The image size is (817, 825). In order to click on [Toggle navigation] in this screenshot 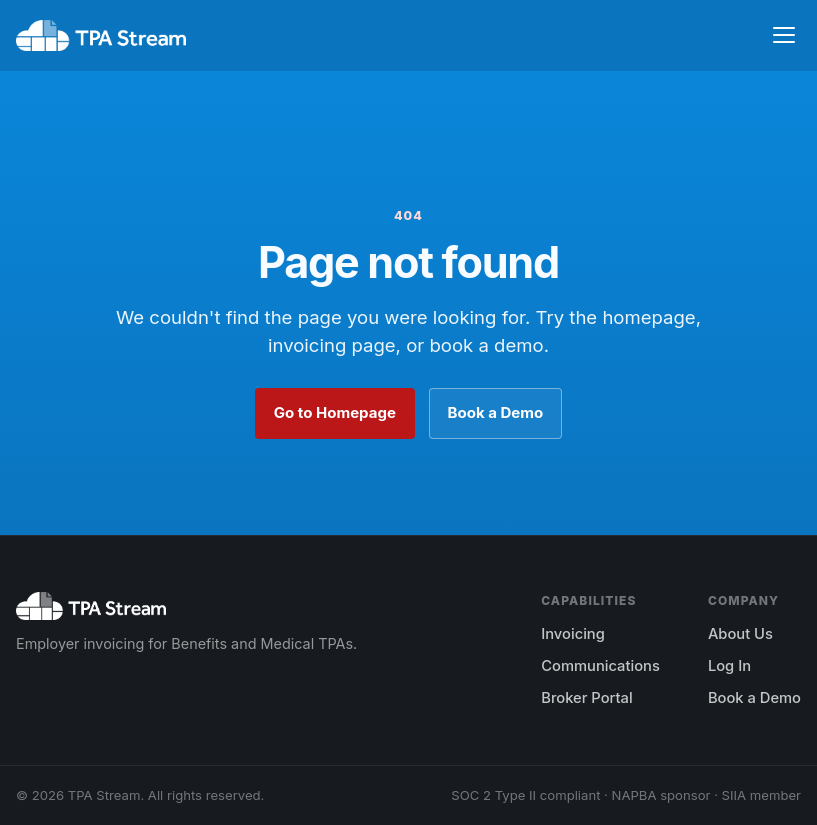, I will do `click(783, 35)`.